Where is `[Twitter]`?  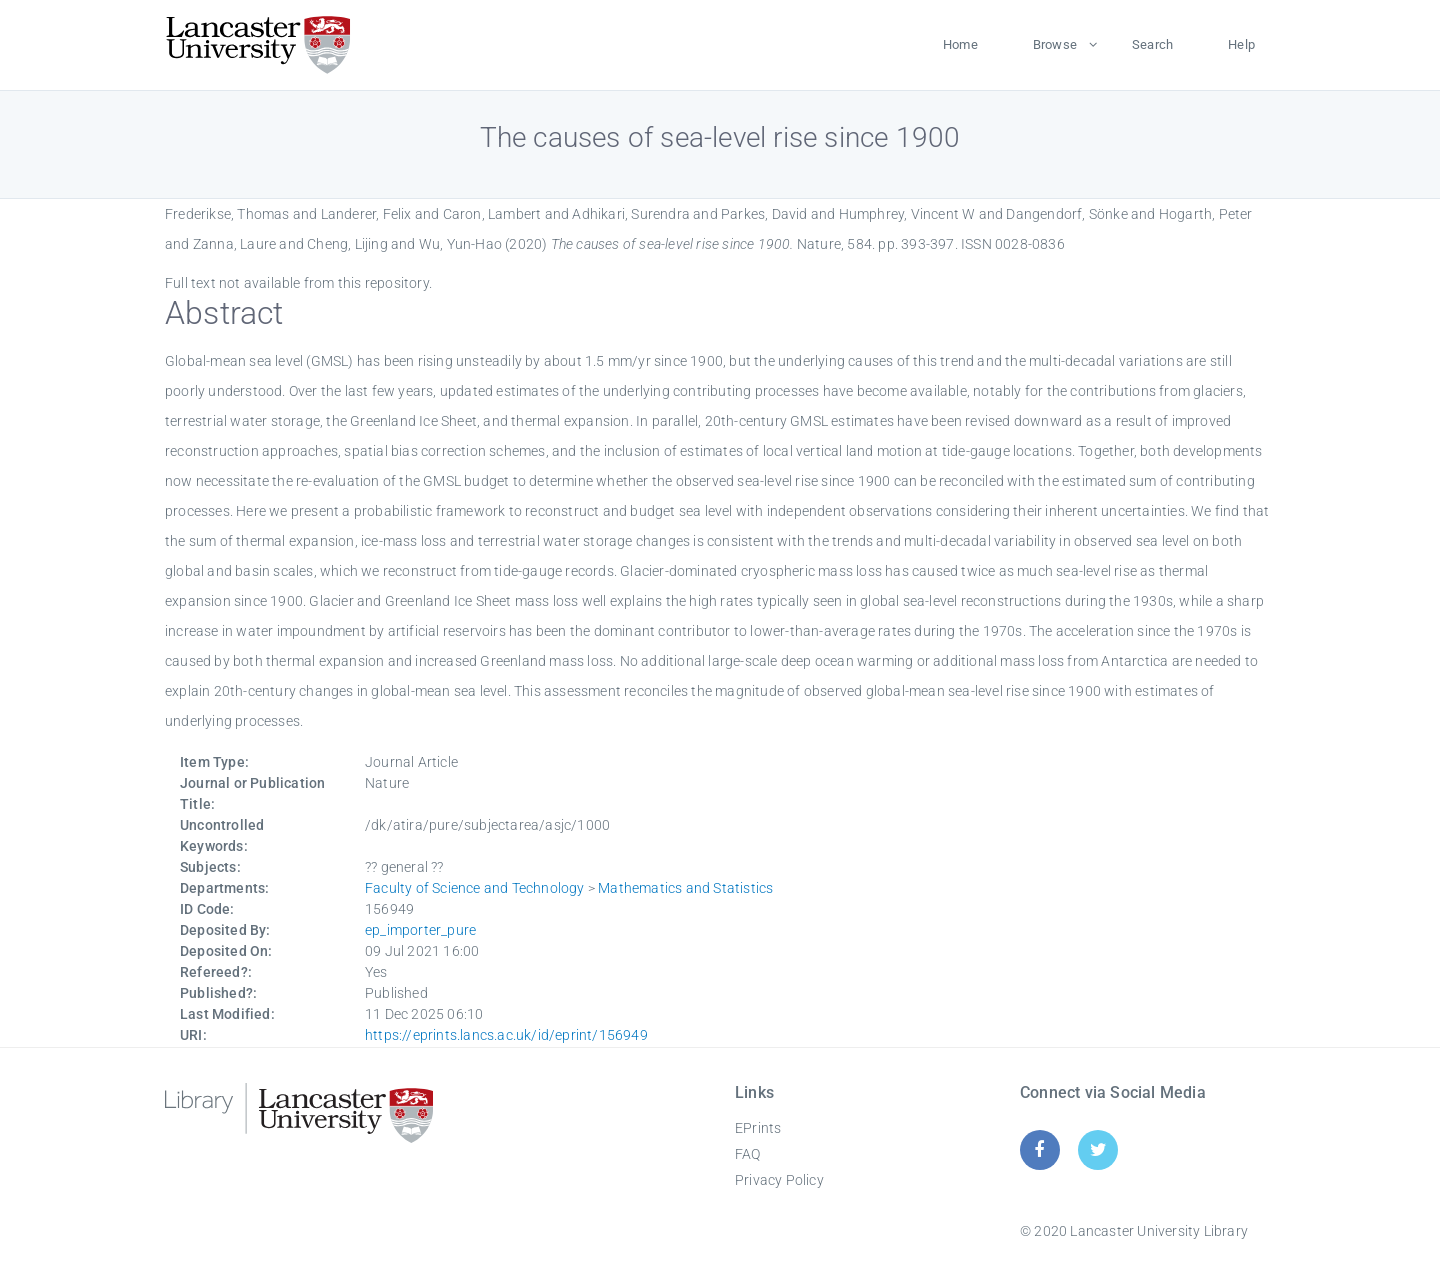
[Twitter] is located at coordinates (1098, 1149).